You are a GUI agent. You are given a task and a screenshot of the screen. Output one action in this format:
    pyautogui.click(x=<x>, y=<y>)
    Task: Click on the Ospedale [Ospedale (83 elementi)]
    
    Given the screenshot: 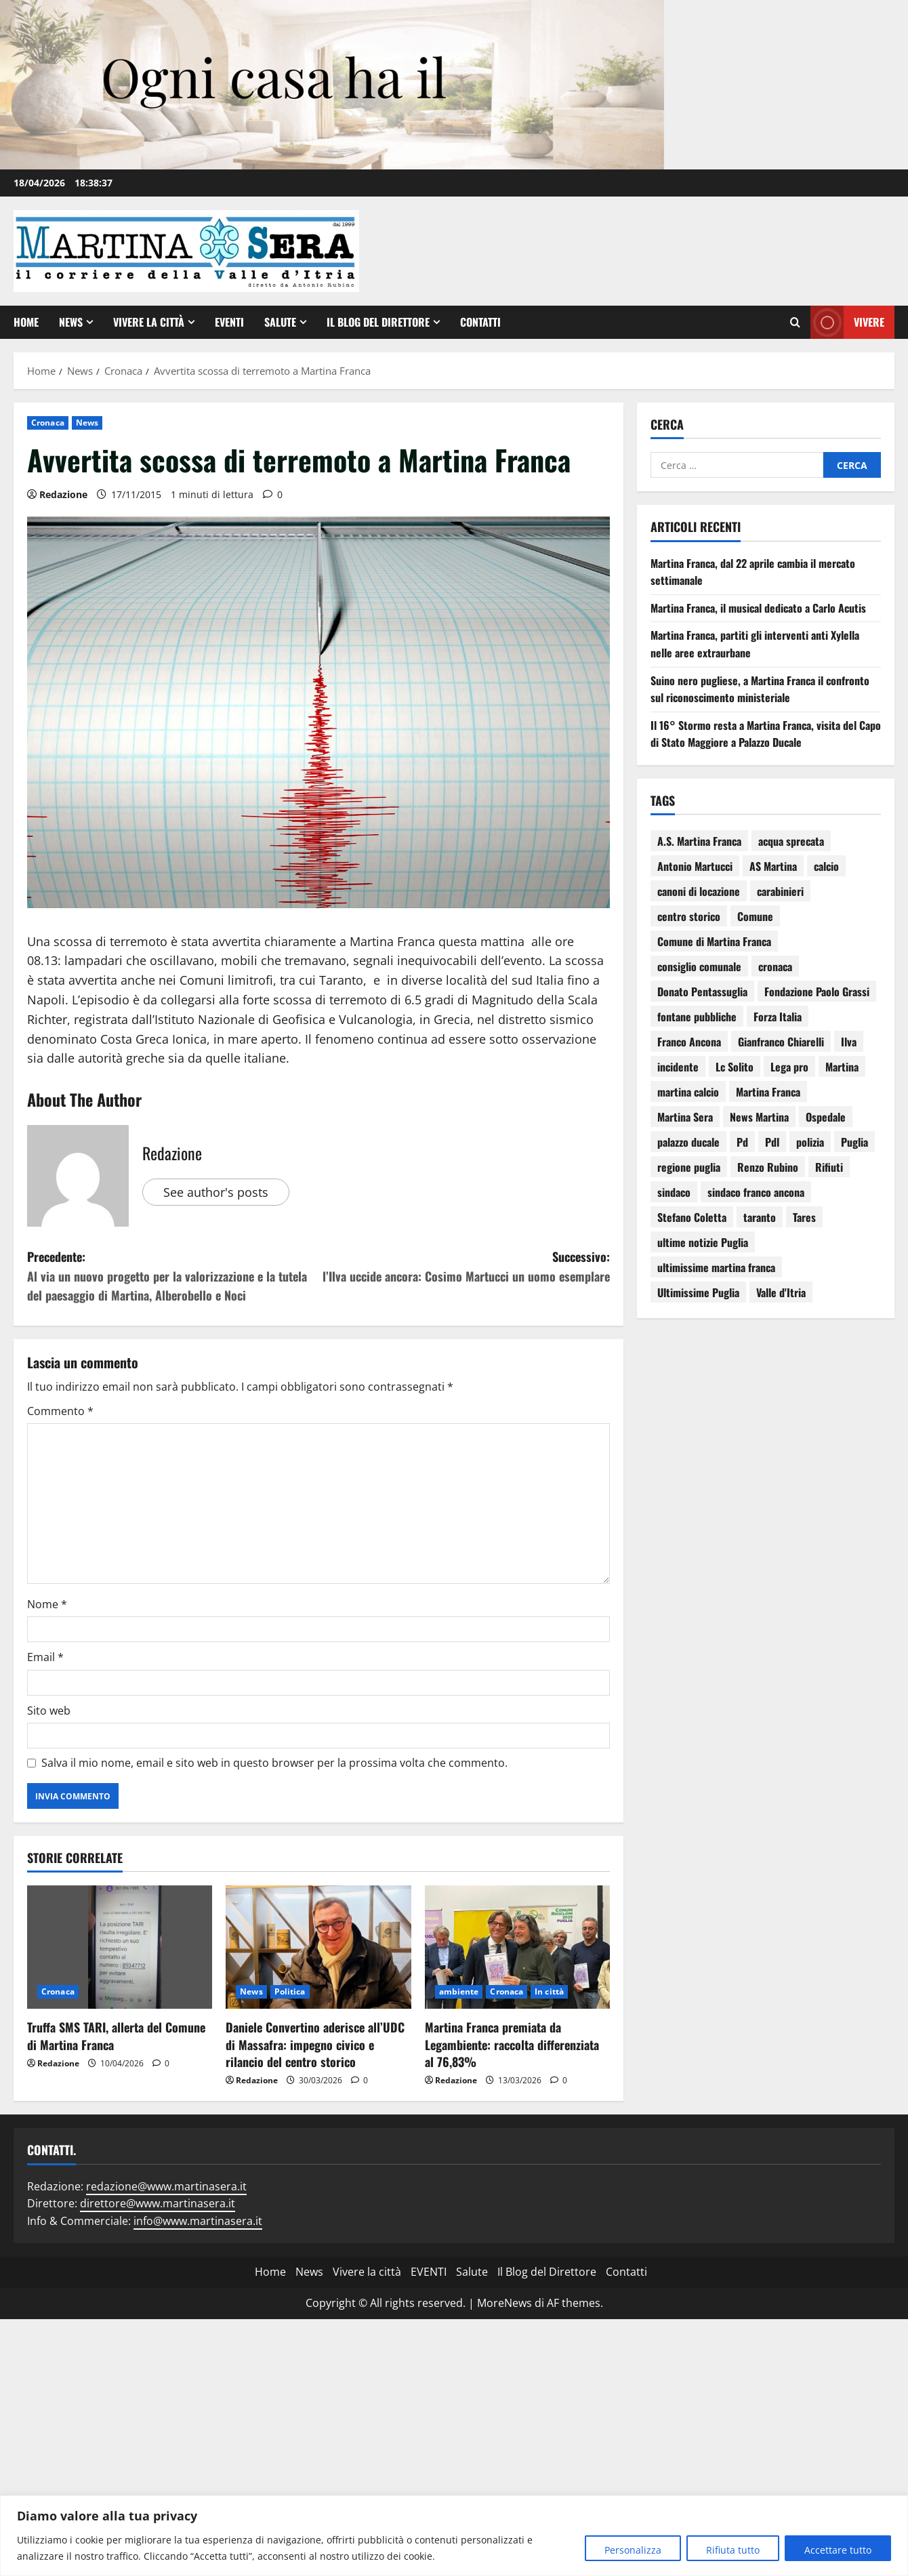 What is the action you would take?
    pyautogui.click(x=826, y=1117)
    